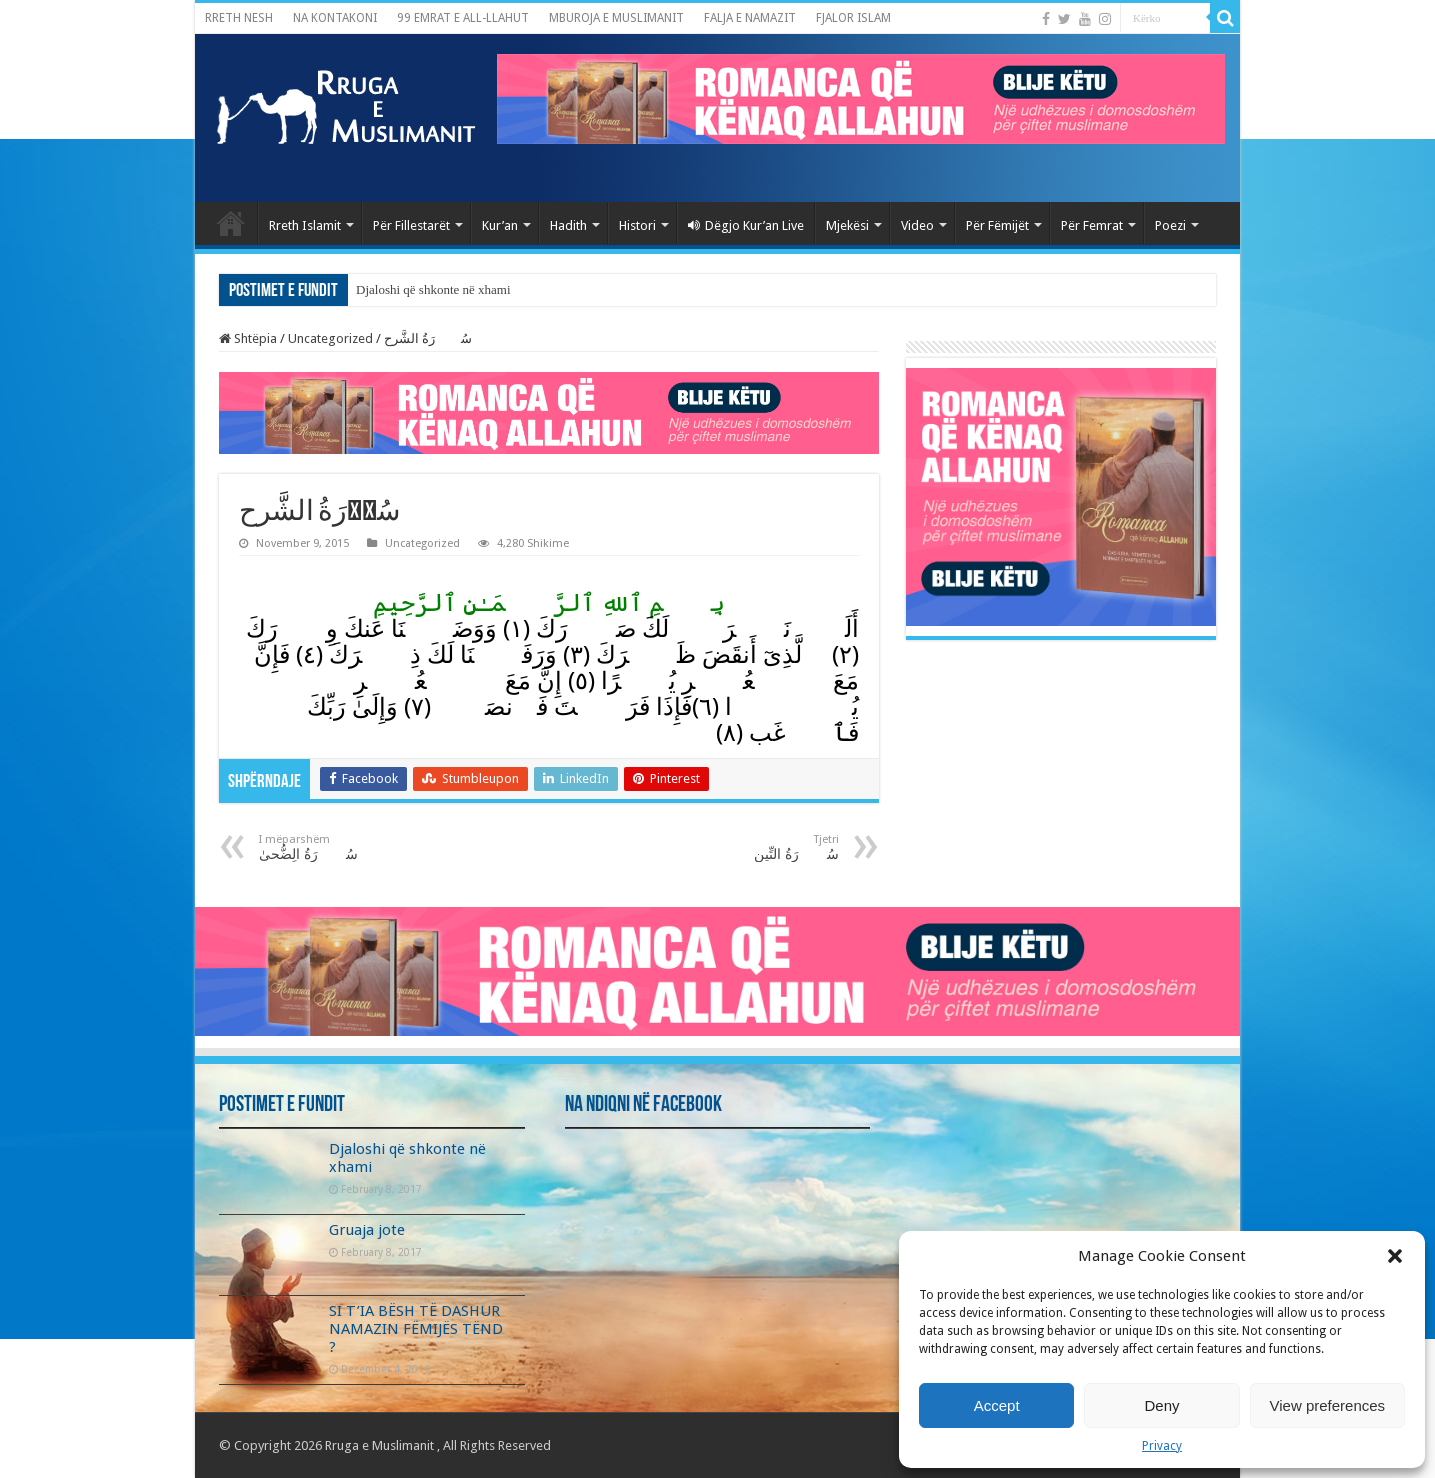  What do you see at coordinates (1328, 1405) in the screenshot?
I see `View preferences` at bounding box center [1328, 1405].